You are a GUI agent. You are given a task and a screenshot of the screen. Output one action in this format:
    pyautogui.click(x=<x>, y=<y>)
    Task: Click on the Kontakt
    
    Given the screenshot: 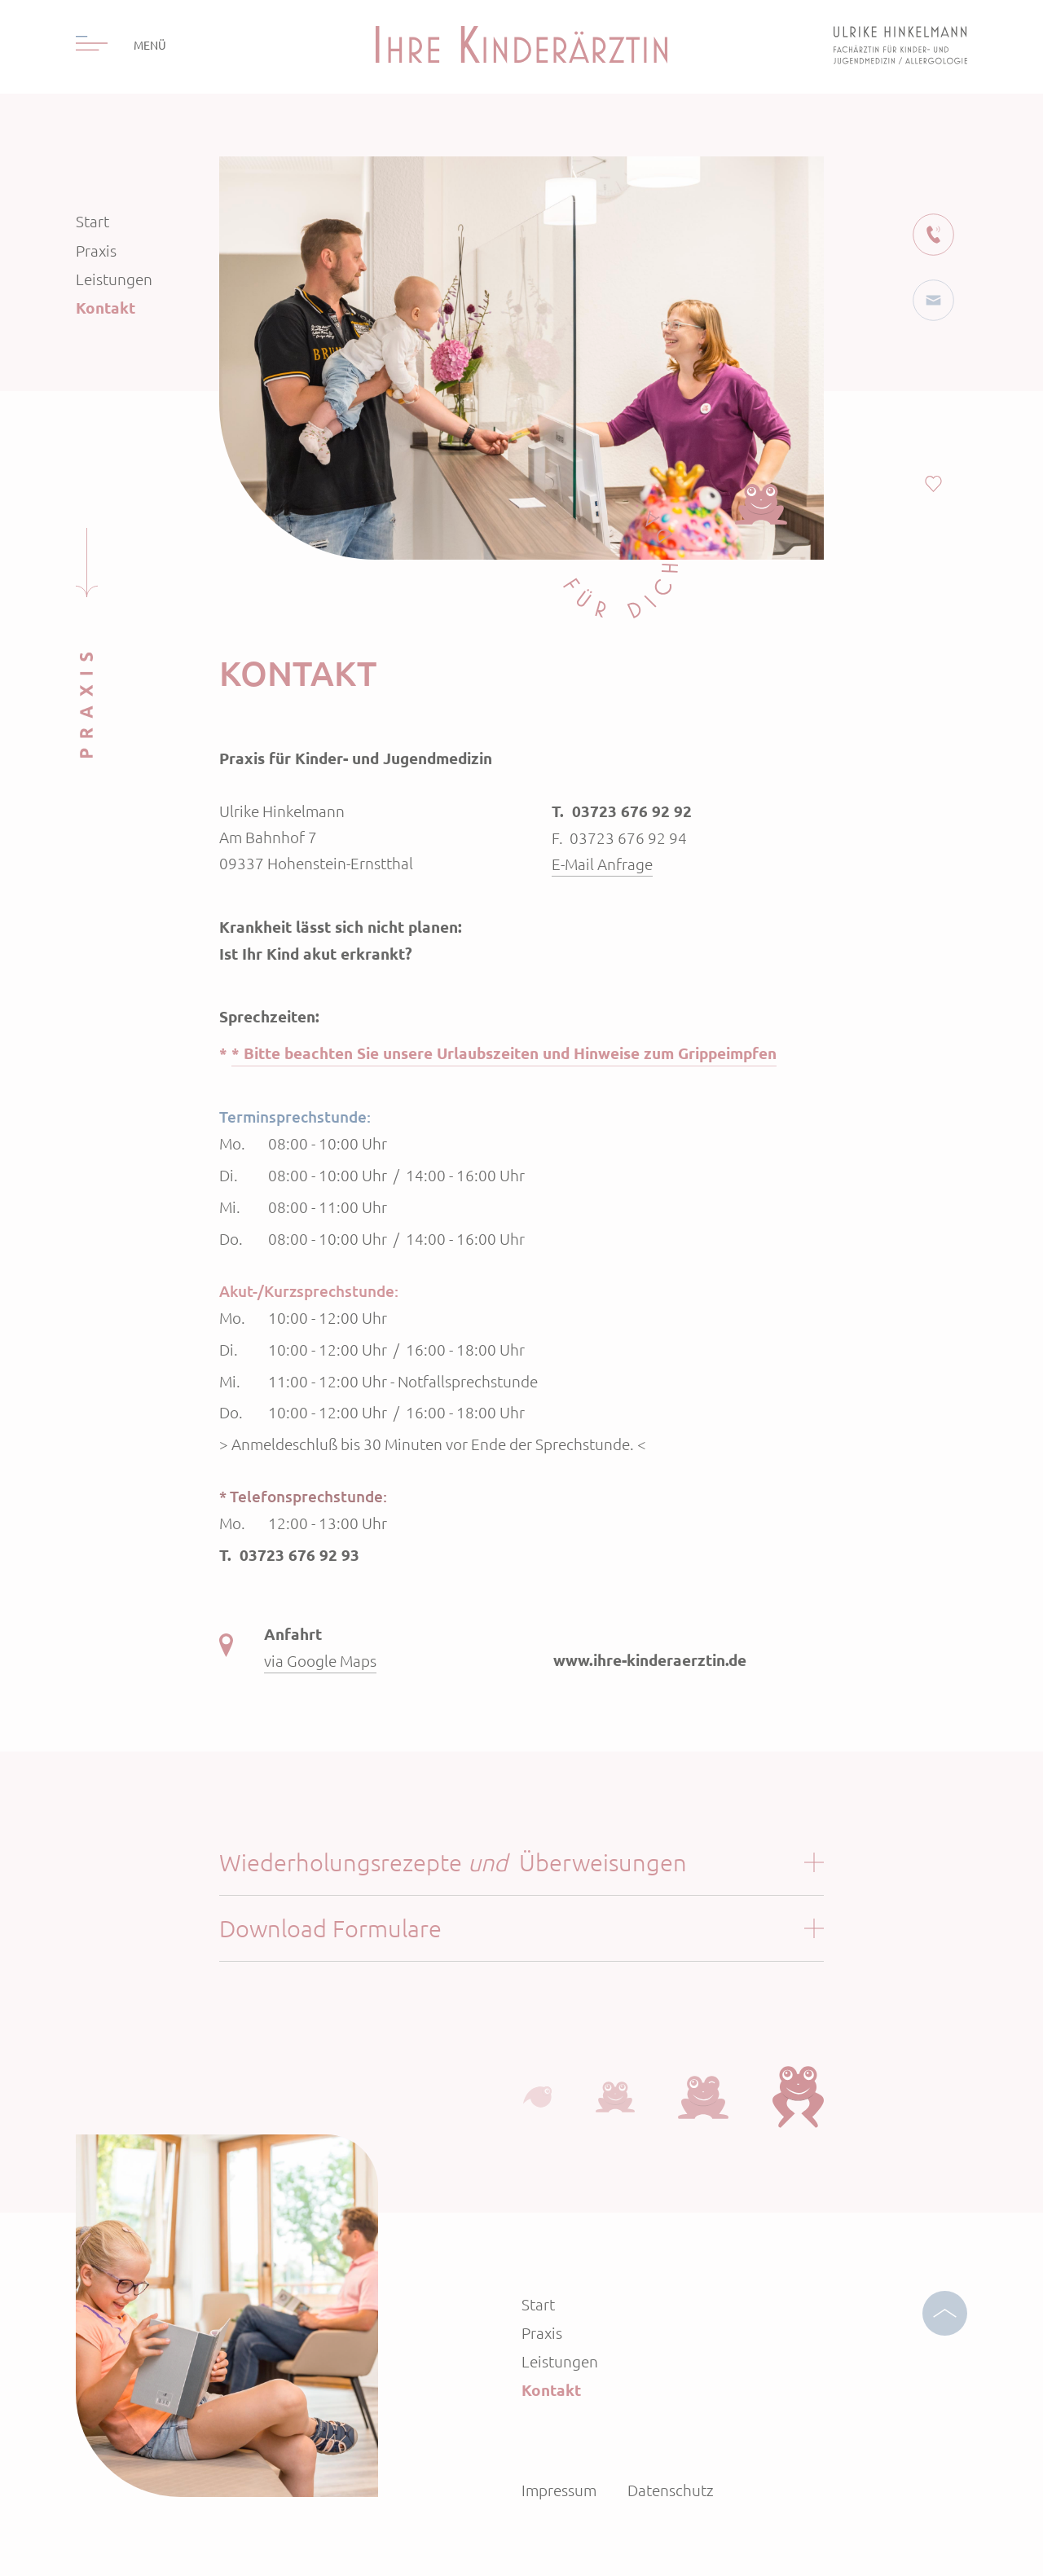 What is the action you would take?
    pyautogui.click(x=105, y=307)
    